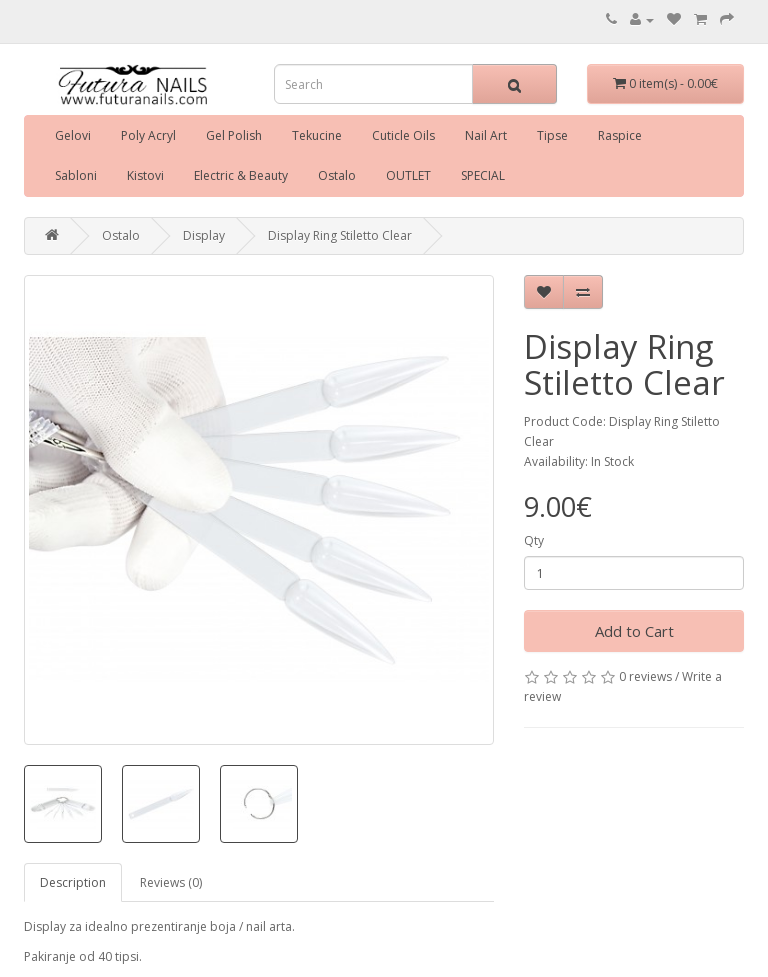 The width and height of the screenshot is (768, 977). I want to click on Gel Polish, so click(234, 135).